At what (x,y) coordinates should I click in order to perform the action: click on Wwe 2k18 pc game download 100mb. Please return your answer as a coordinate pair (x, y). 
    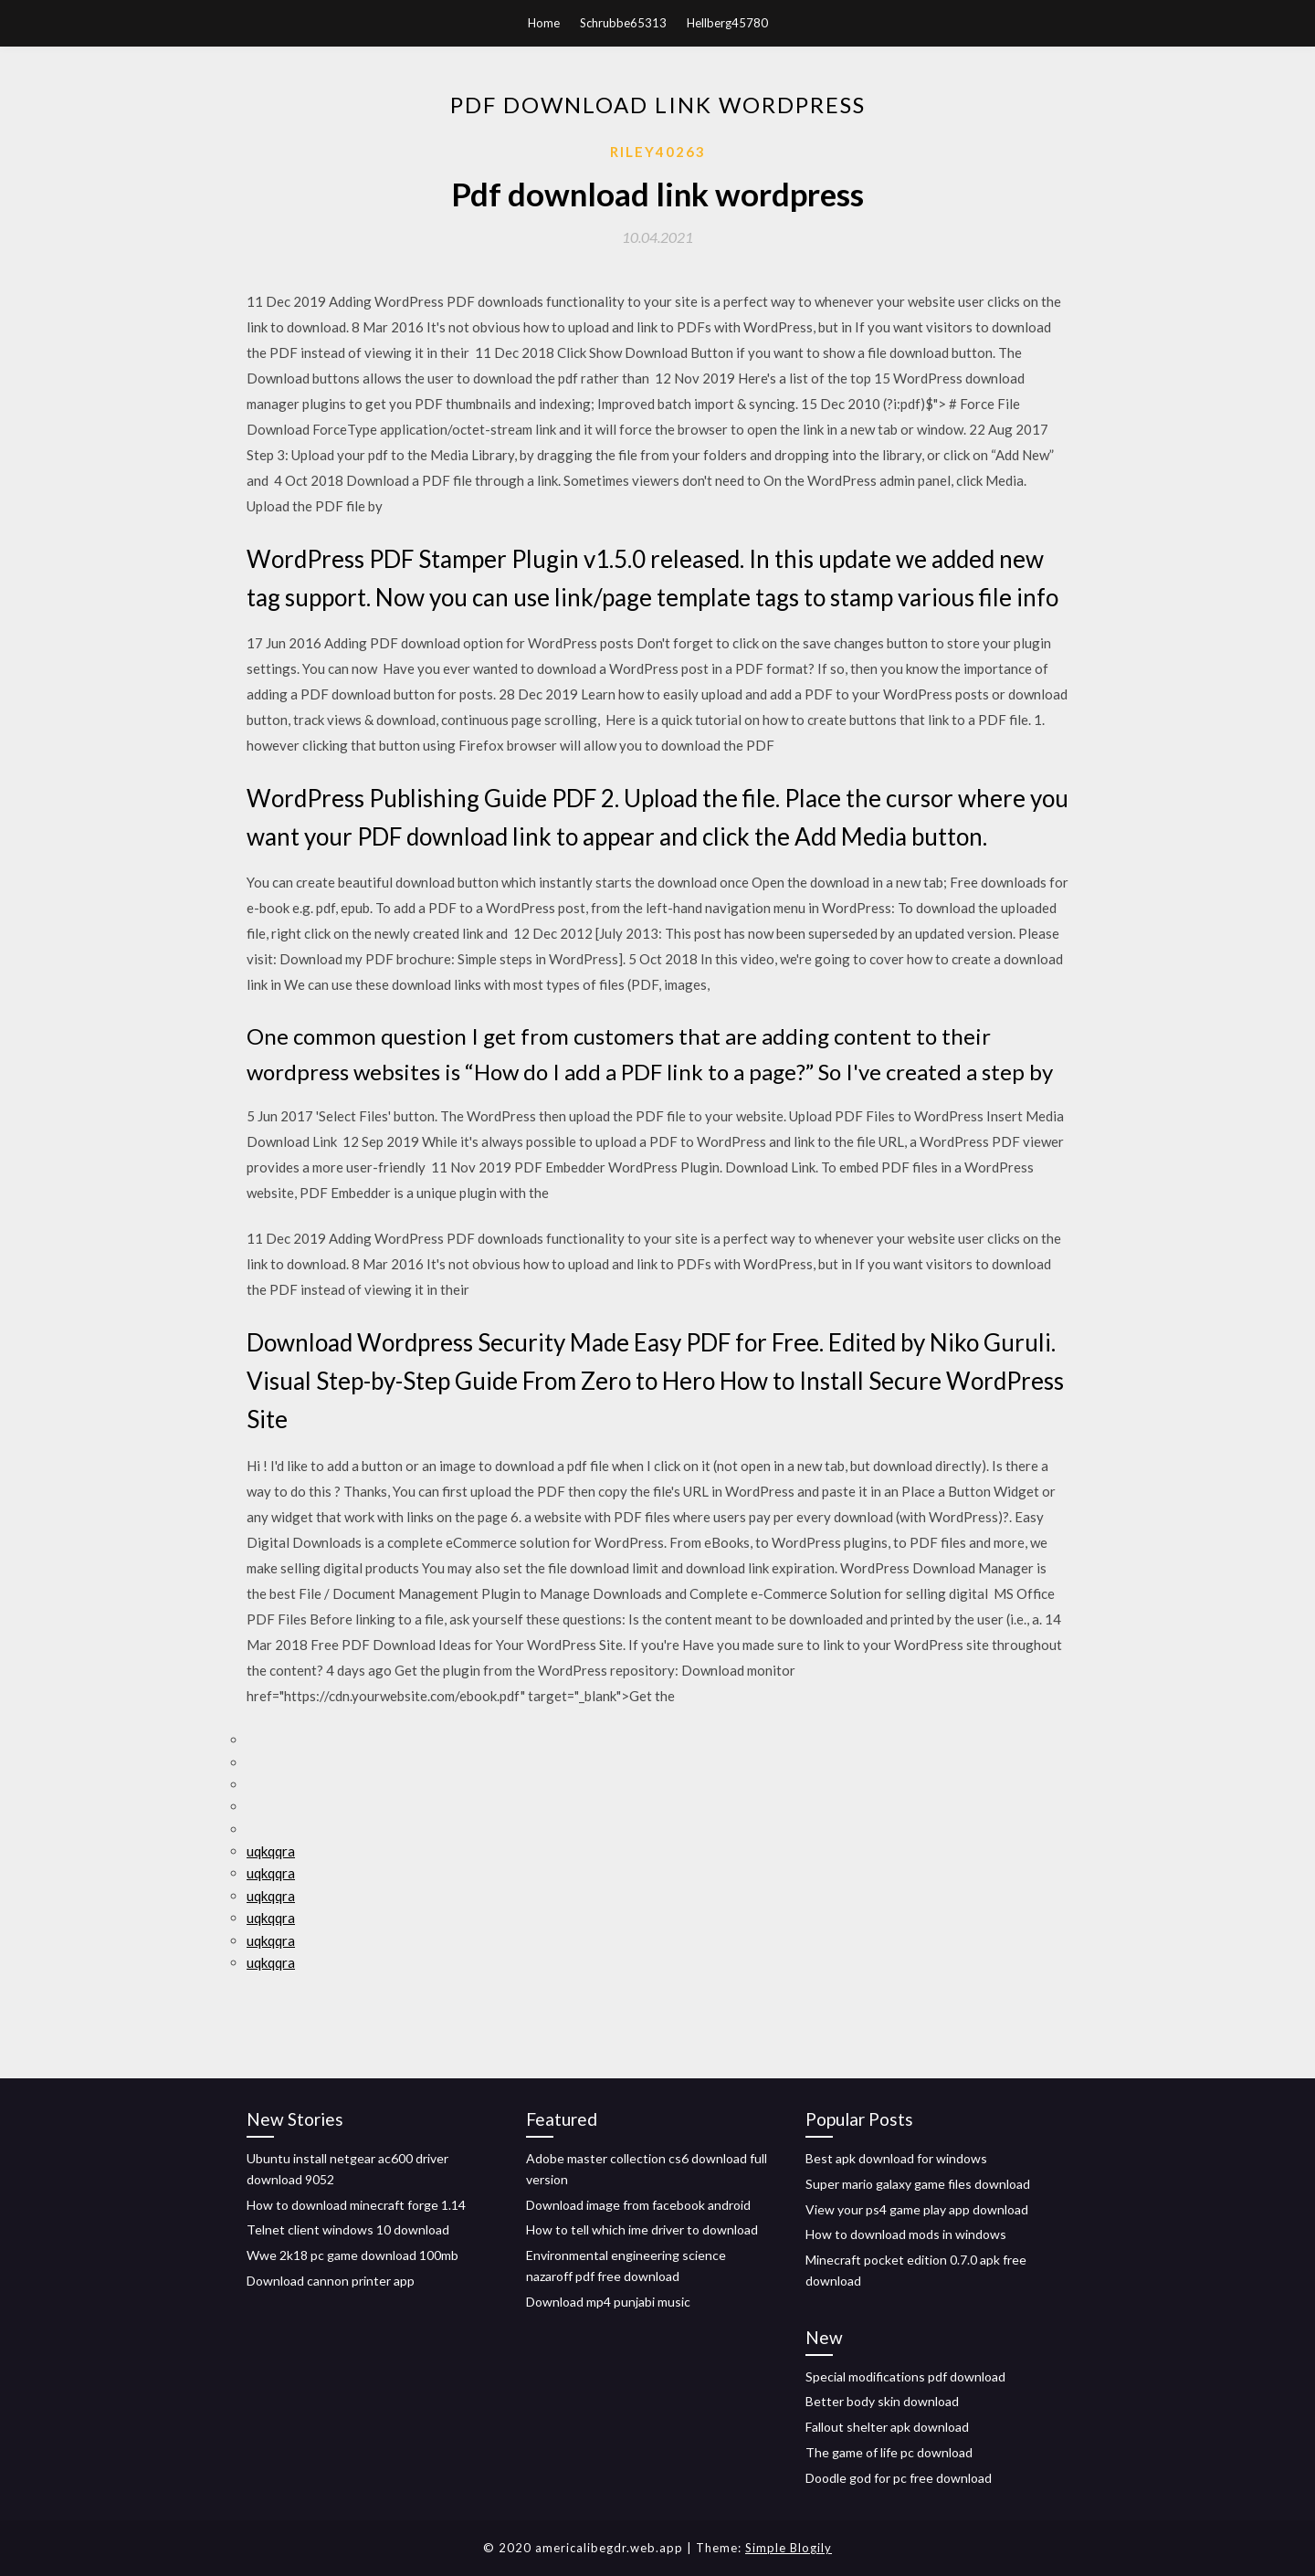
    Looking at the image, I should click on (352, 2255).